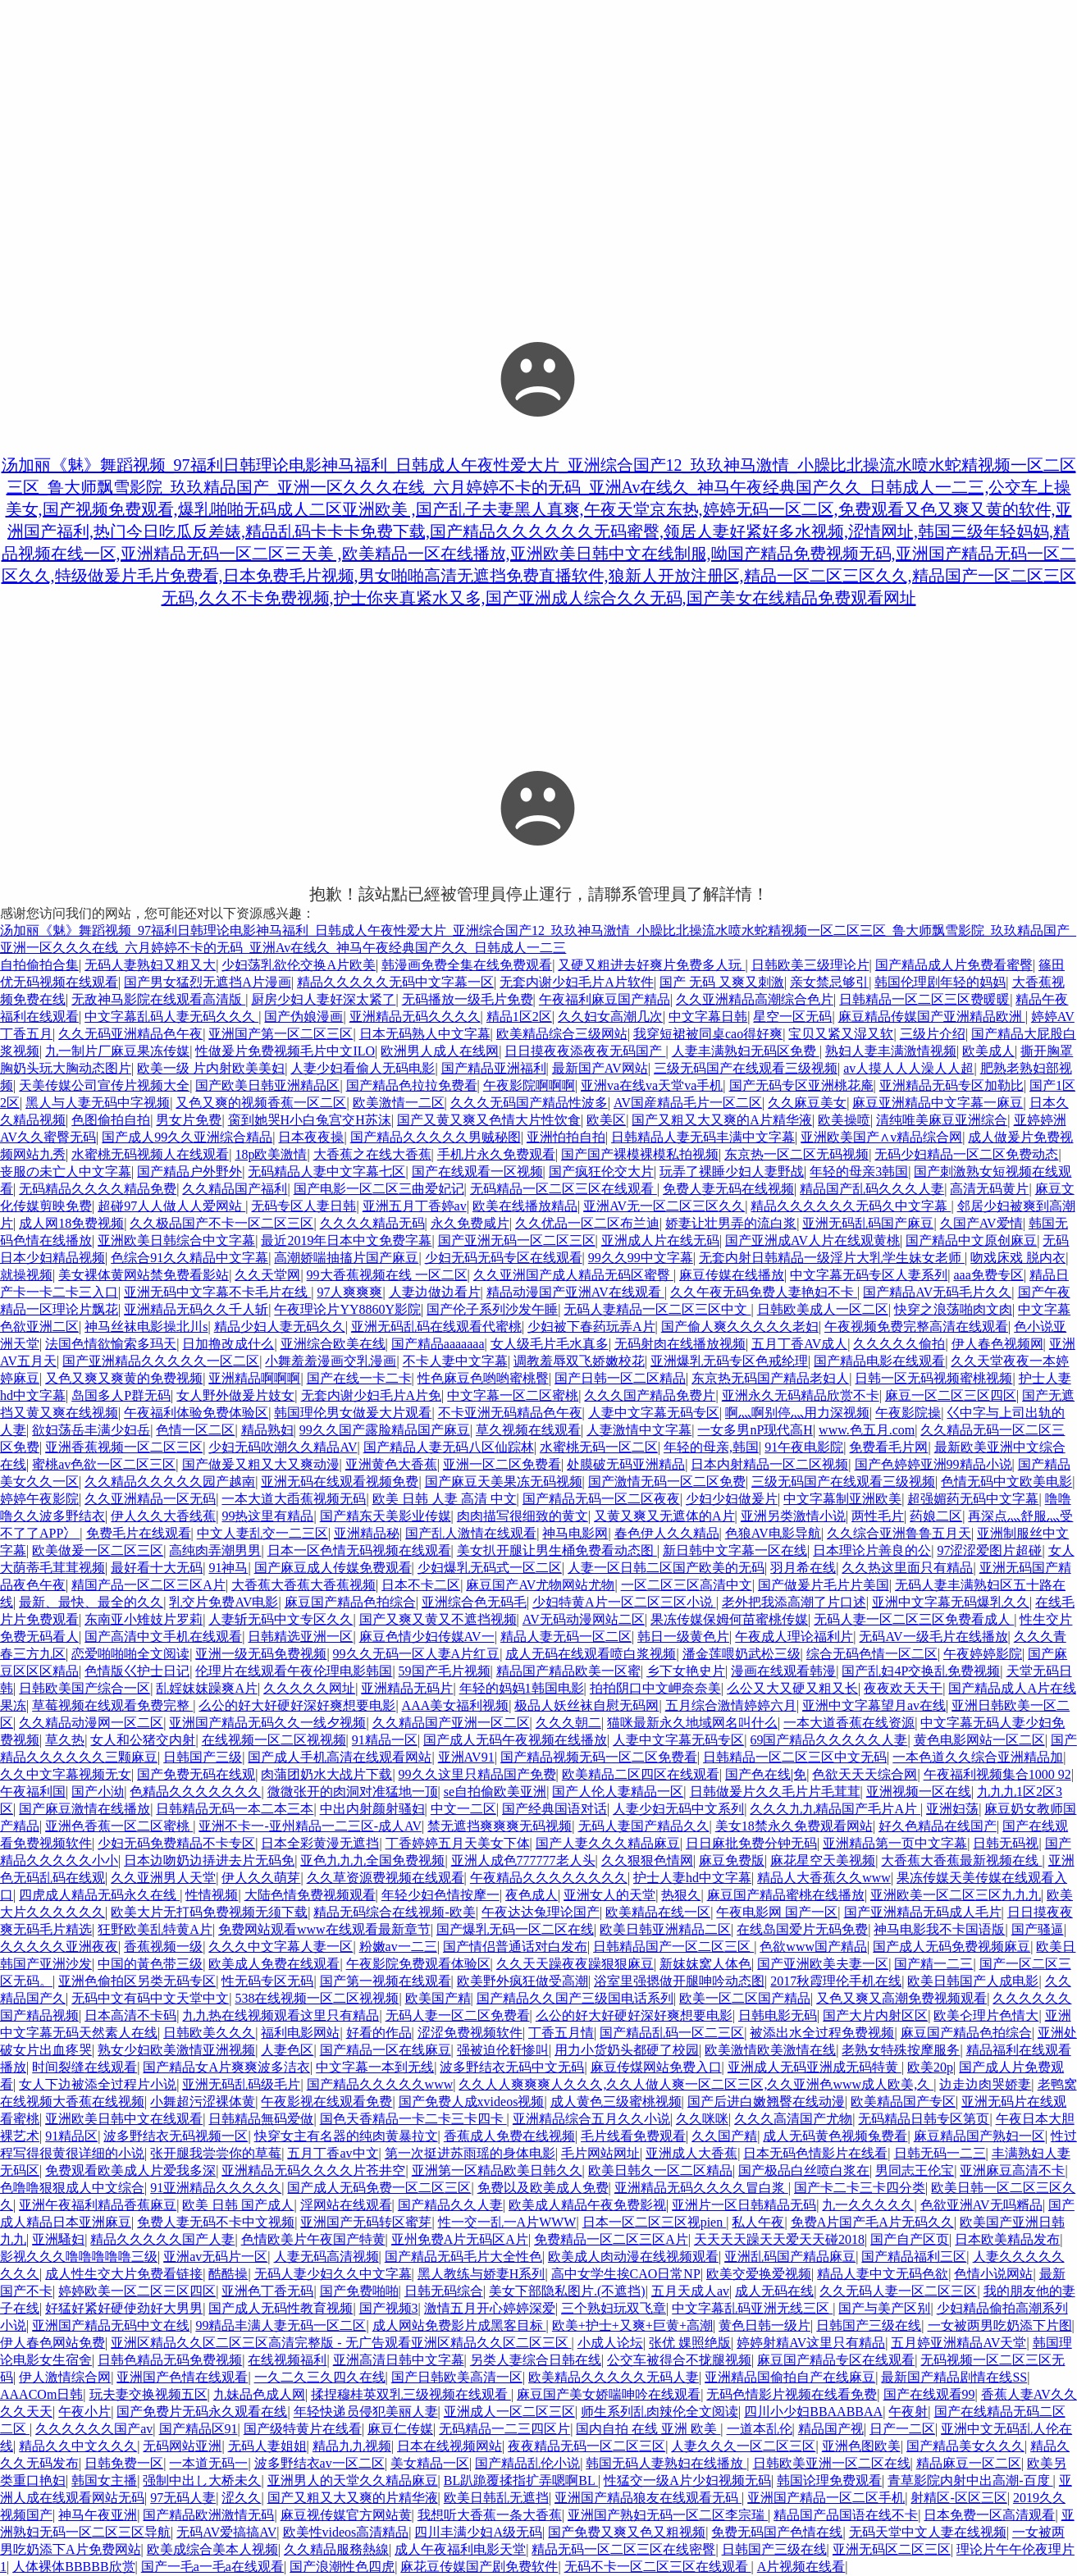 The height and width of the screenshot is (2576, 1077). Describe the element at coordinates (136, 1671) in the screenshot. I see `色情版巜护士日记` at that location.